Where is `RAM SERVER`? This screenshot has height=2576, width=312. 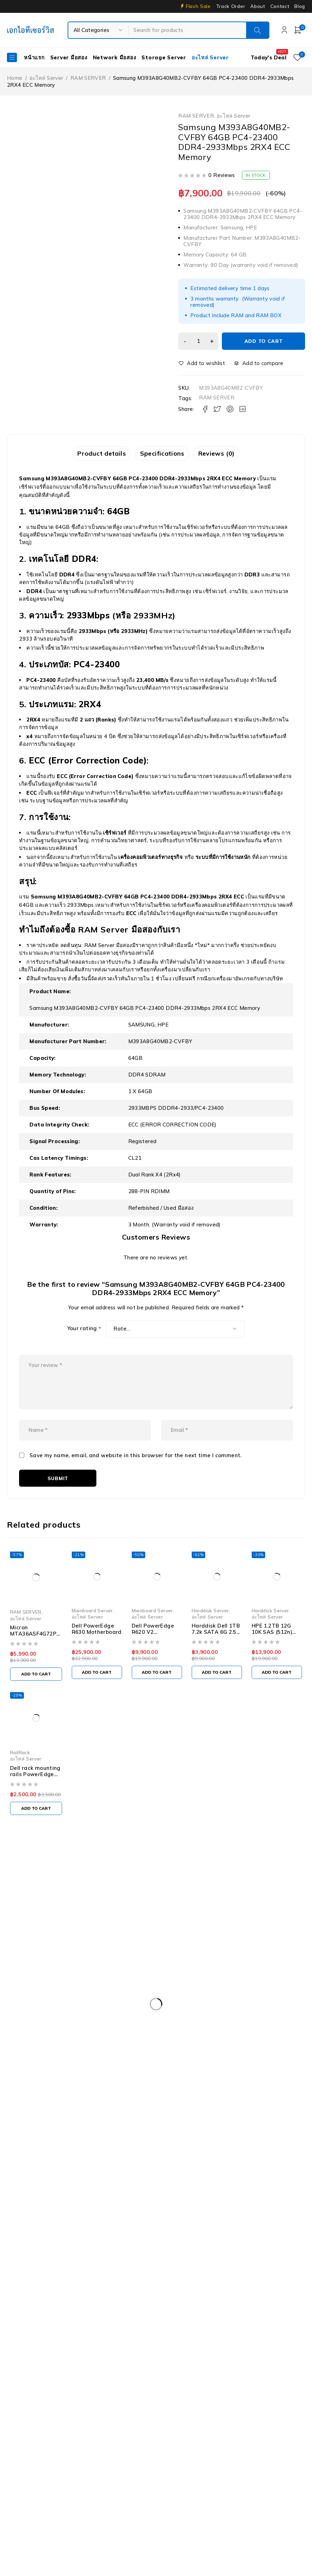
RAM SERVER is located at coordinates (88, 78).